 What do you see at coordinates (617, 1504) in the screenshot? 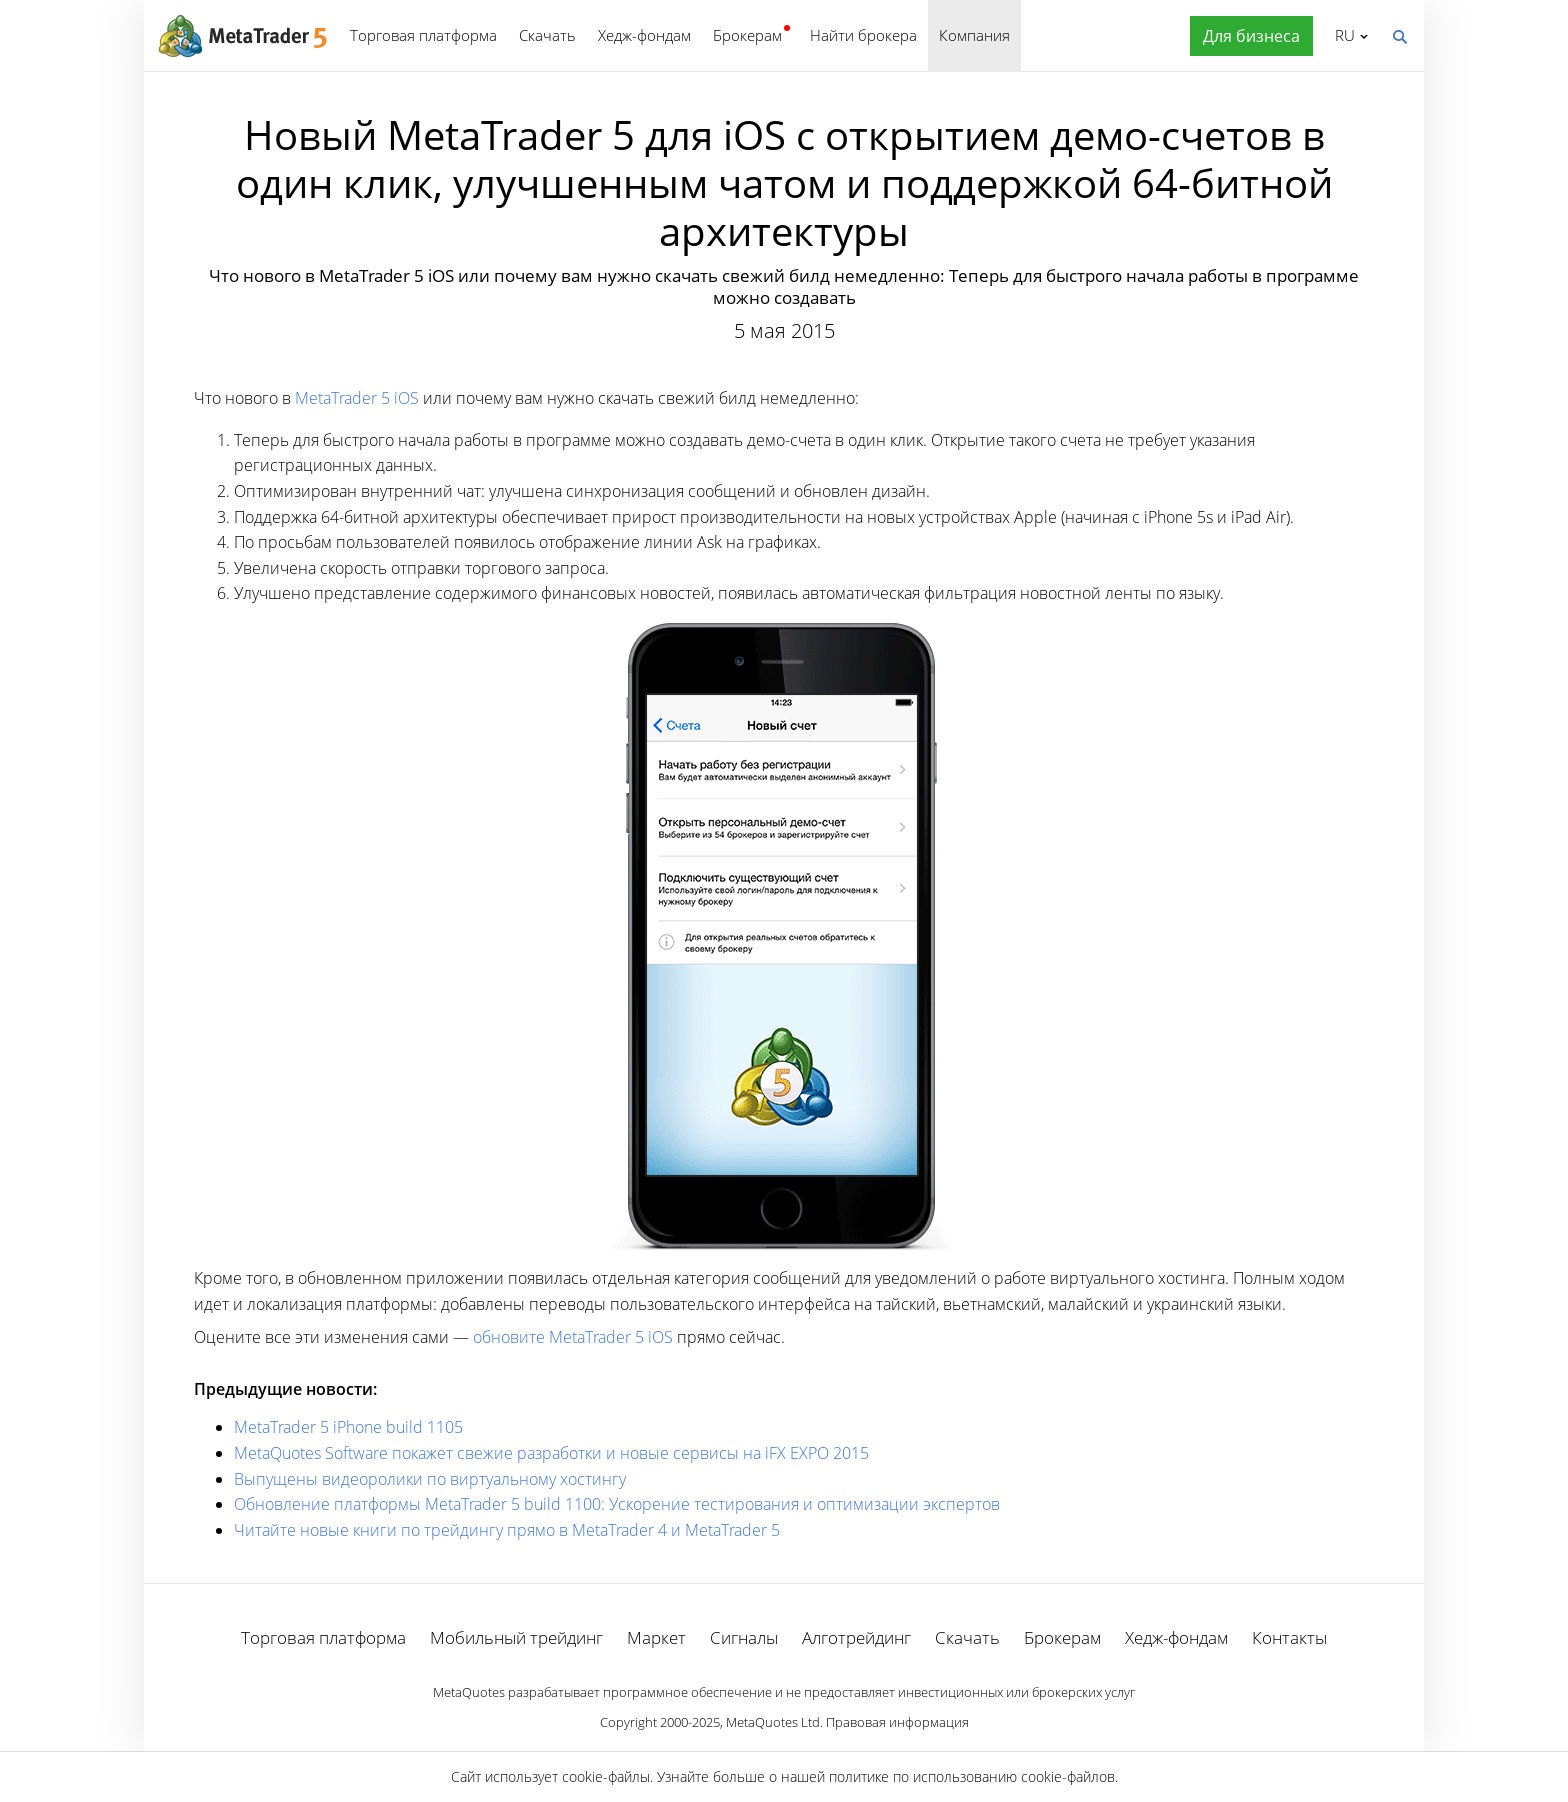
I see `Обновление платформы MetaTrader 5 build 1100: Ускорение тестирования и оптимизации экспертов` at bounding box center [617, 1504].